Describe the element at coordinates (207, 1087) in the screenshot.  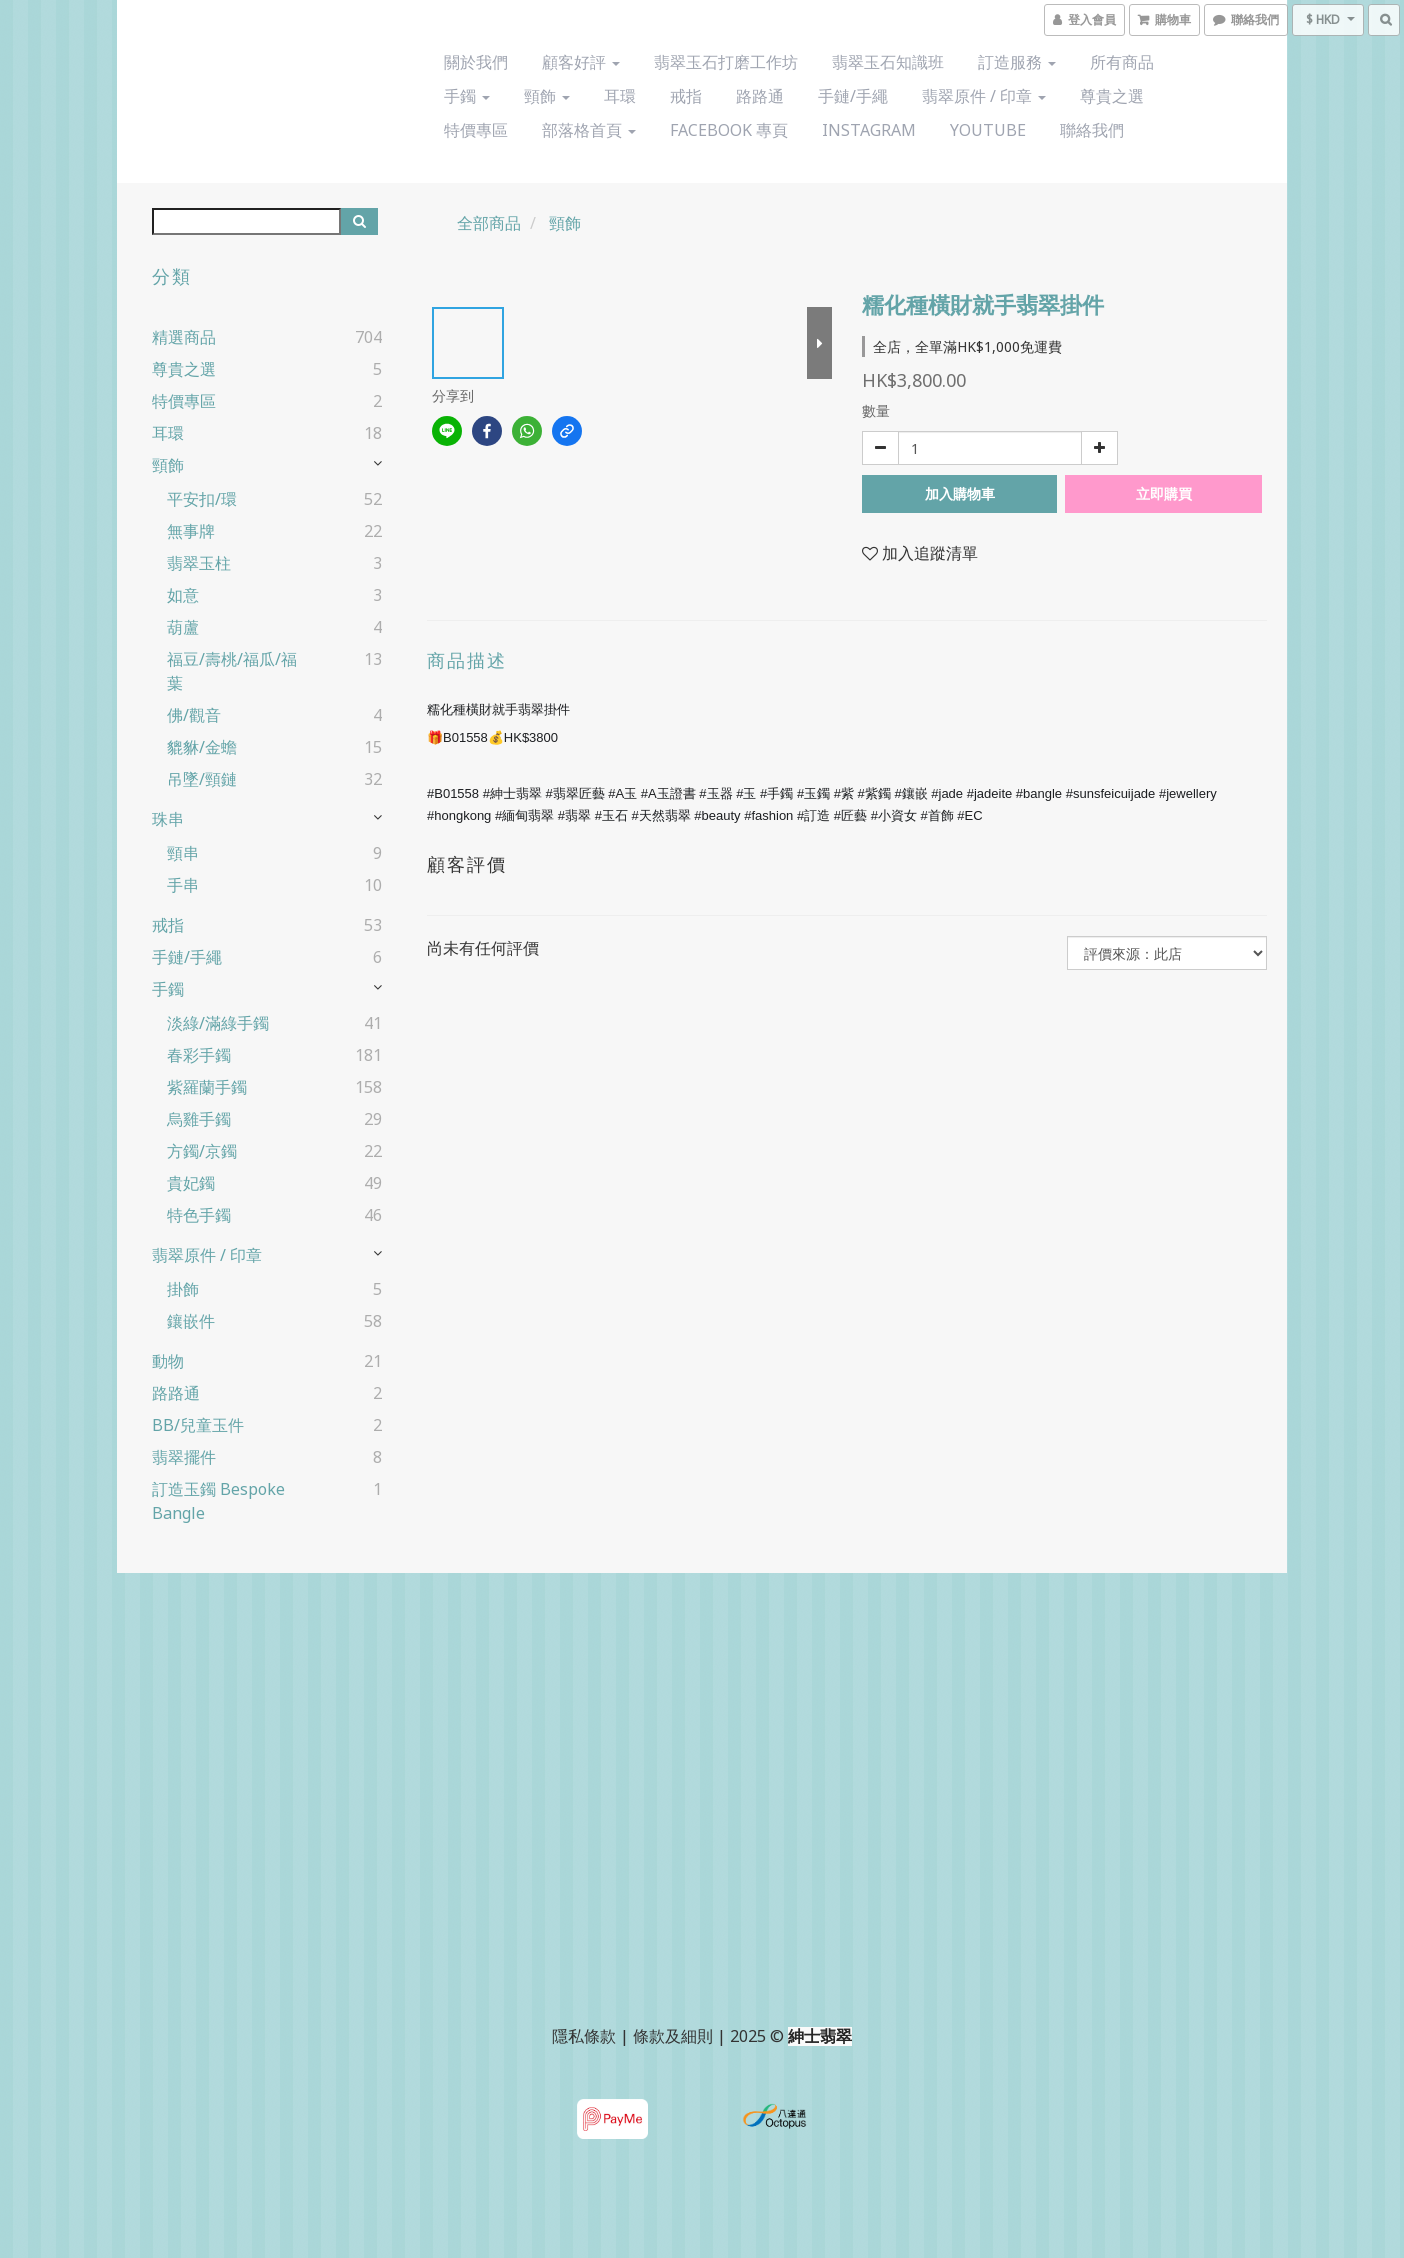
I see `紫羅蘭手鐲` at that location.